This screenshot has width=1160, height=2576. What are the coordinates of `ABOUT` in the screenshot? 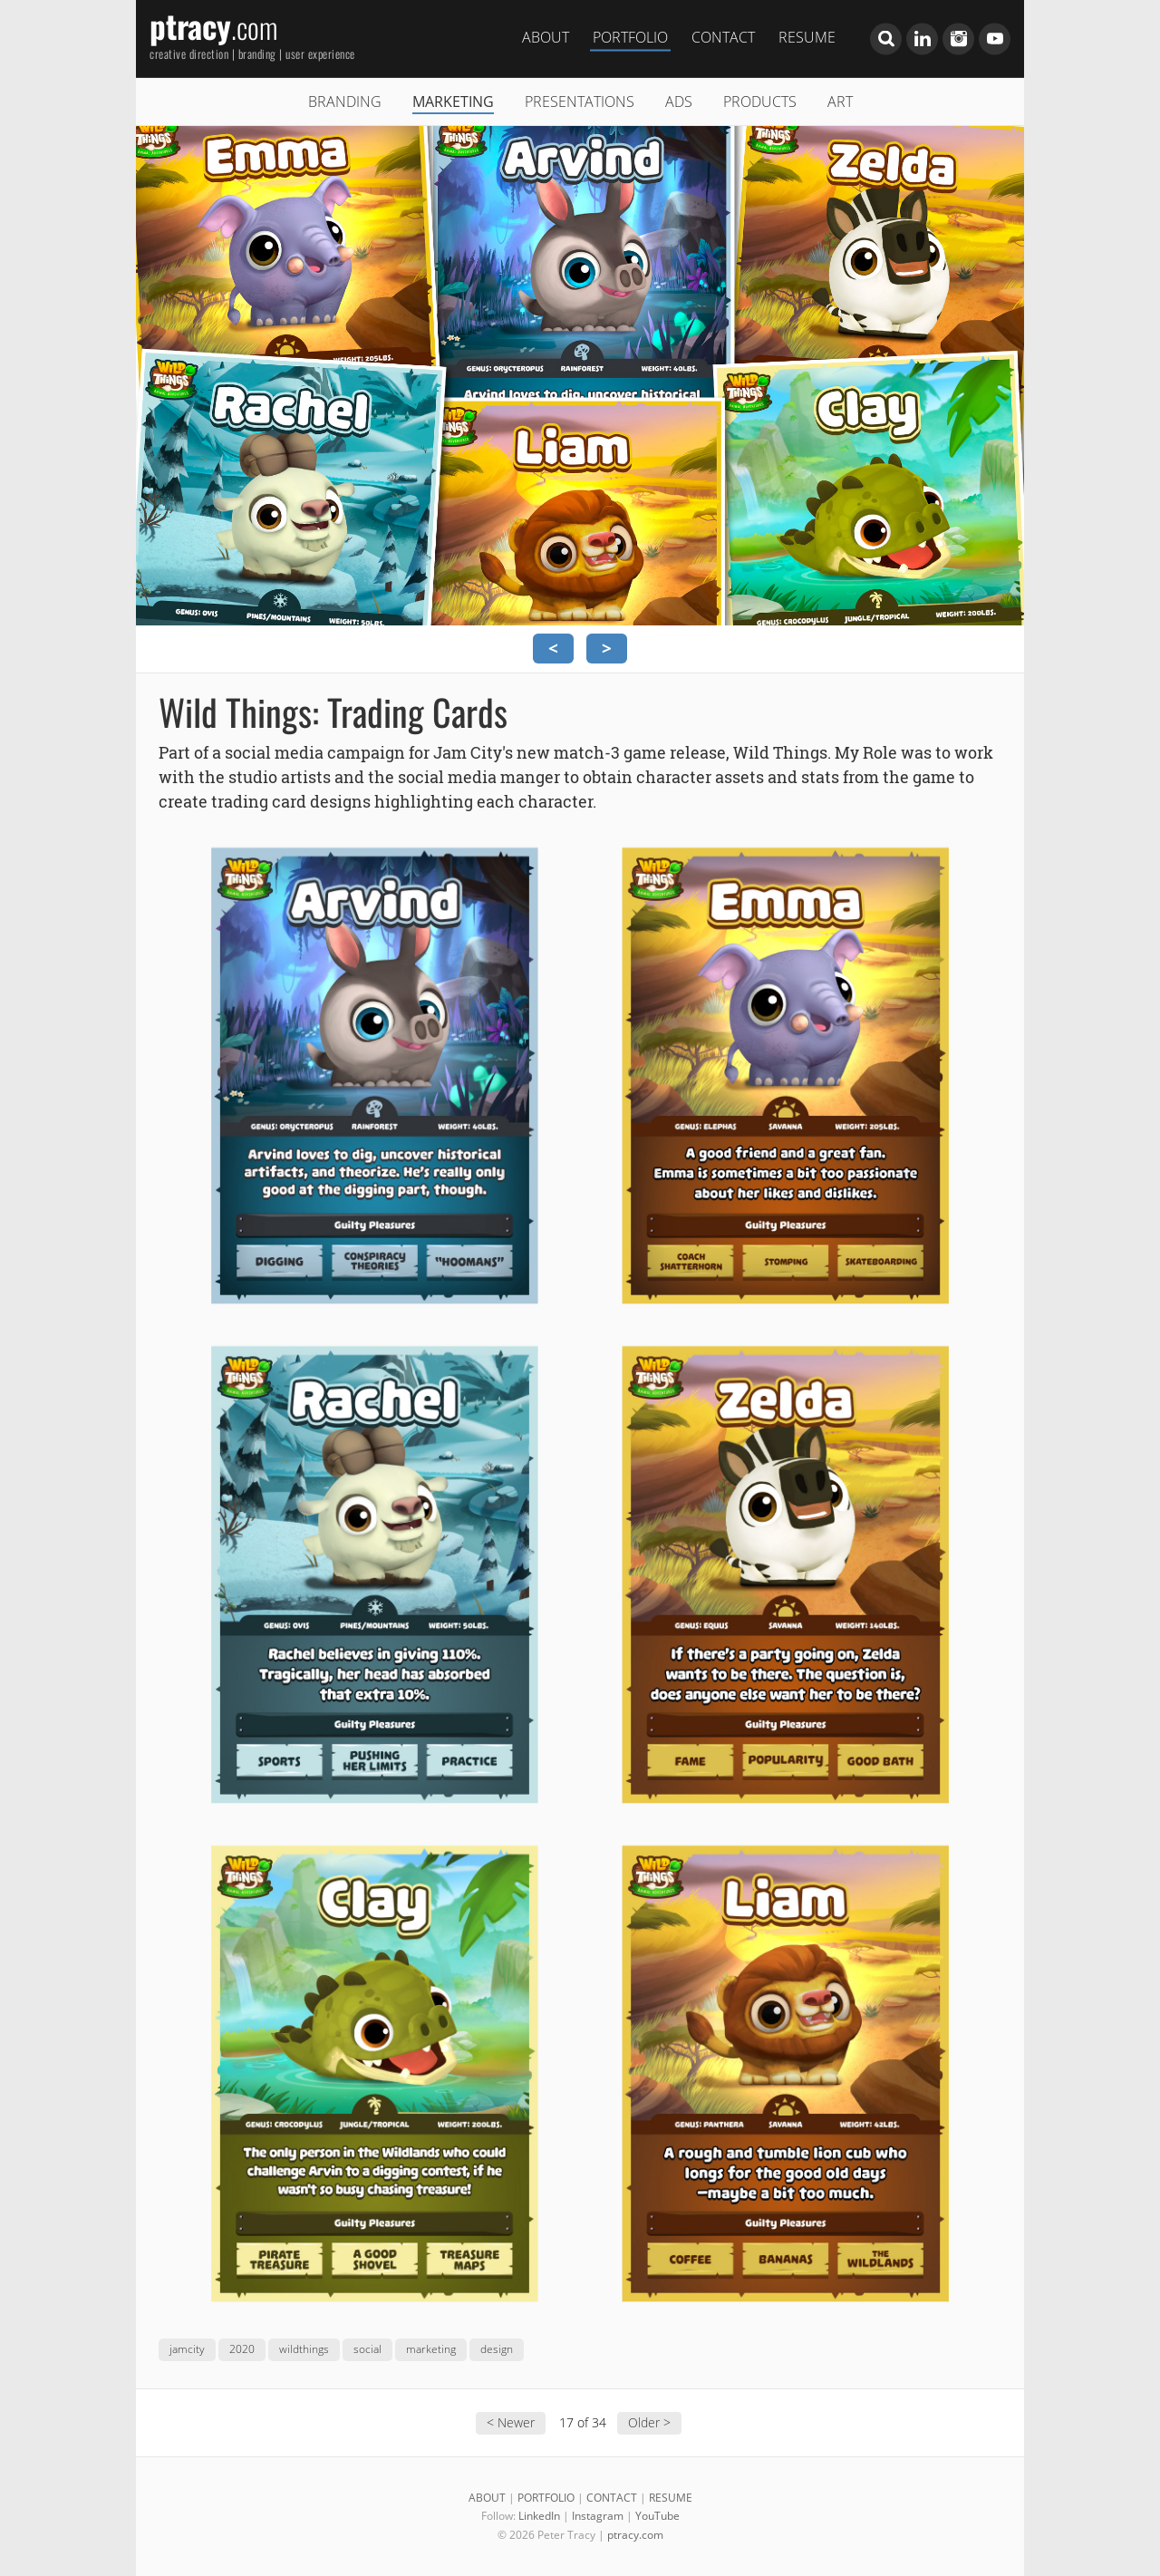 It's located at (545, 36).